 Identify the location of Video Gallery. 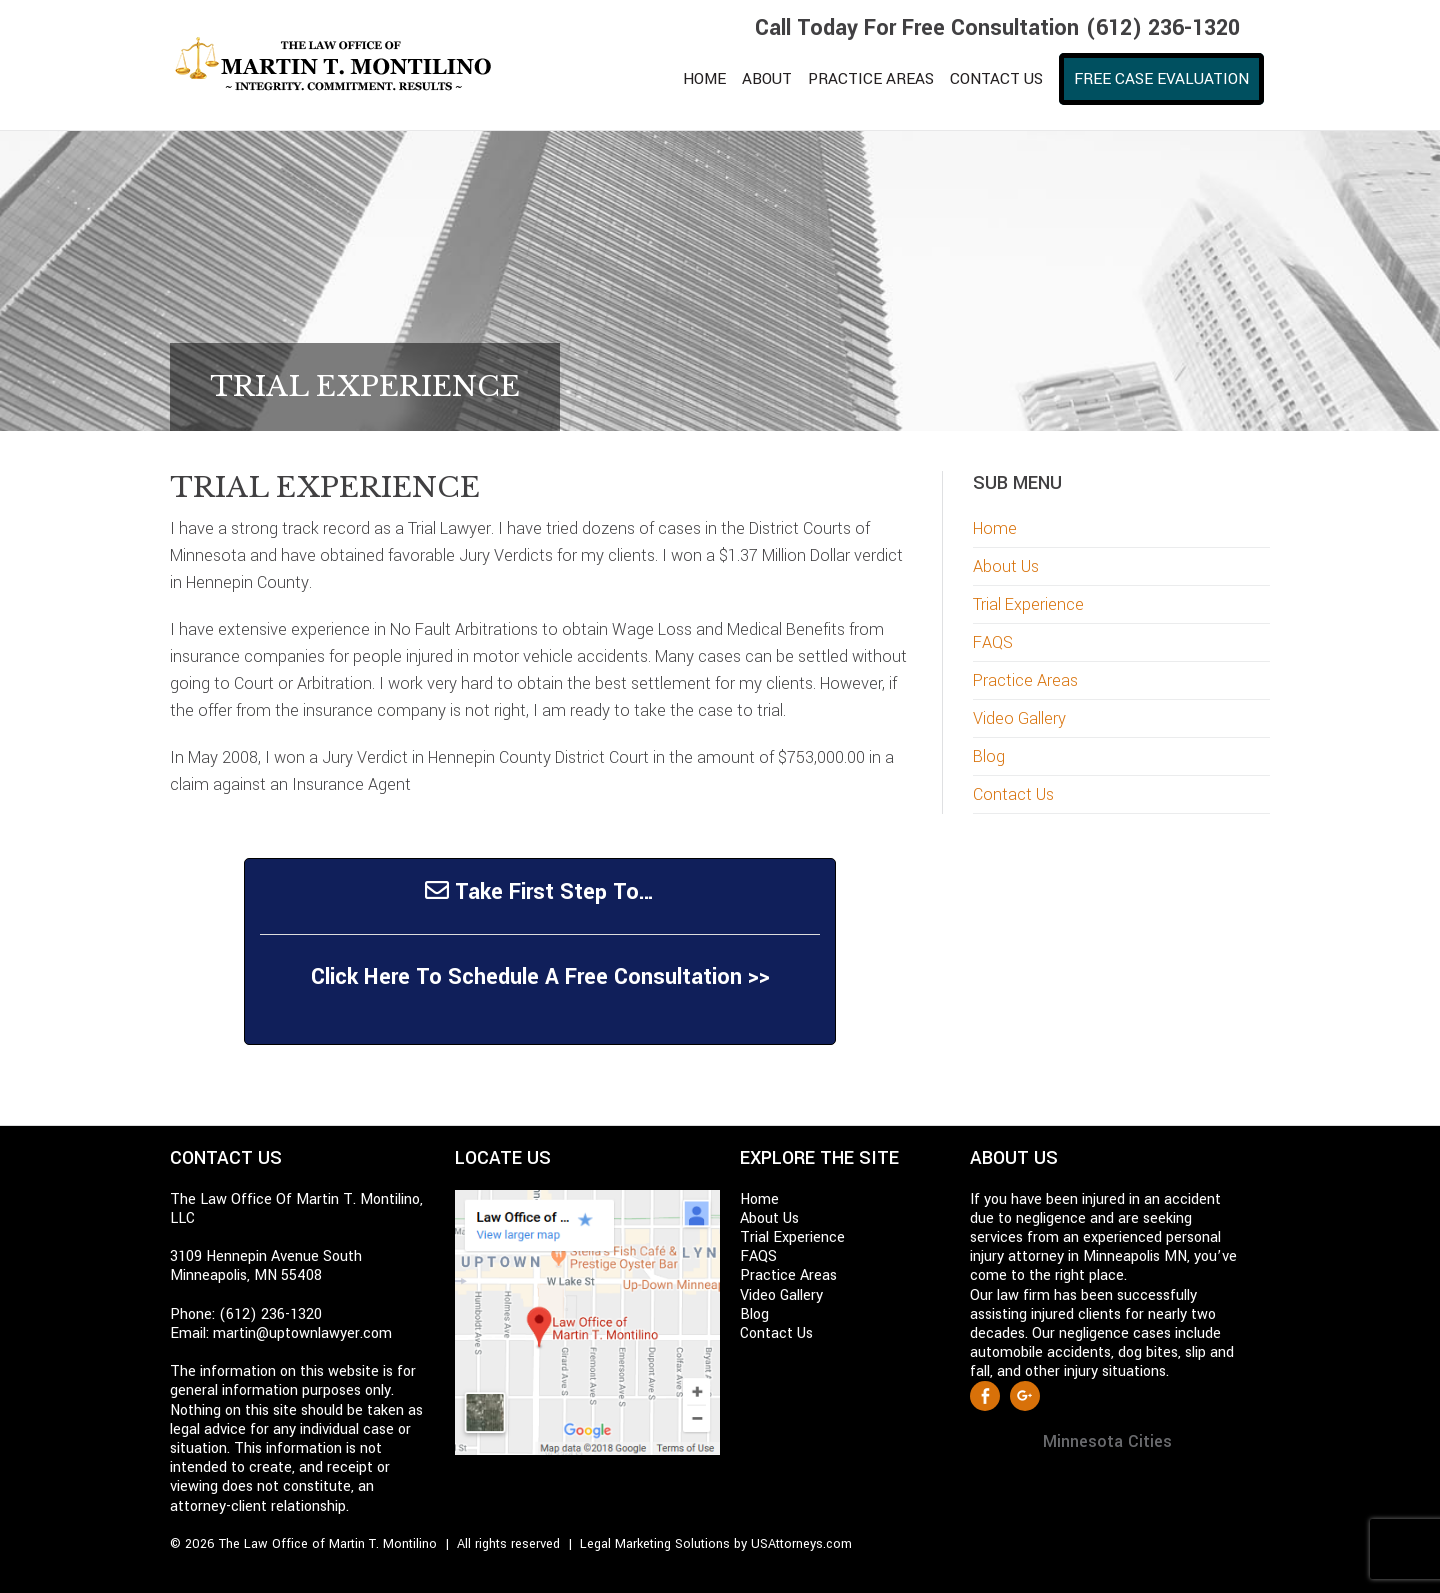
(1019, 718).